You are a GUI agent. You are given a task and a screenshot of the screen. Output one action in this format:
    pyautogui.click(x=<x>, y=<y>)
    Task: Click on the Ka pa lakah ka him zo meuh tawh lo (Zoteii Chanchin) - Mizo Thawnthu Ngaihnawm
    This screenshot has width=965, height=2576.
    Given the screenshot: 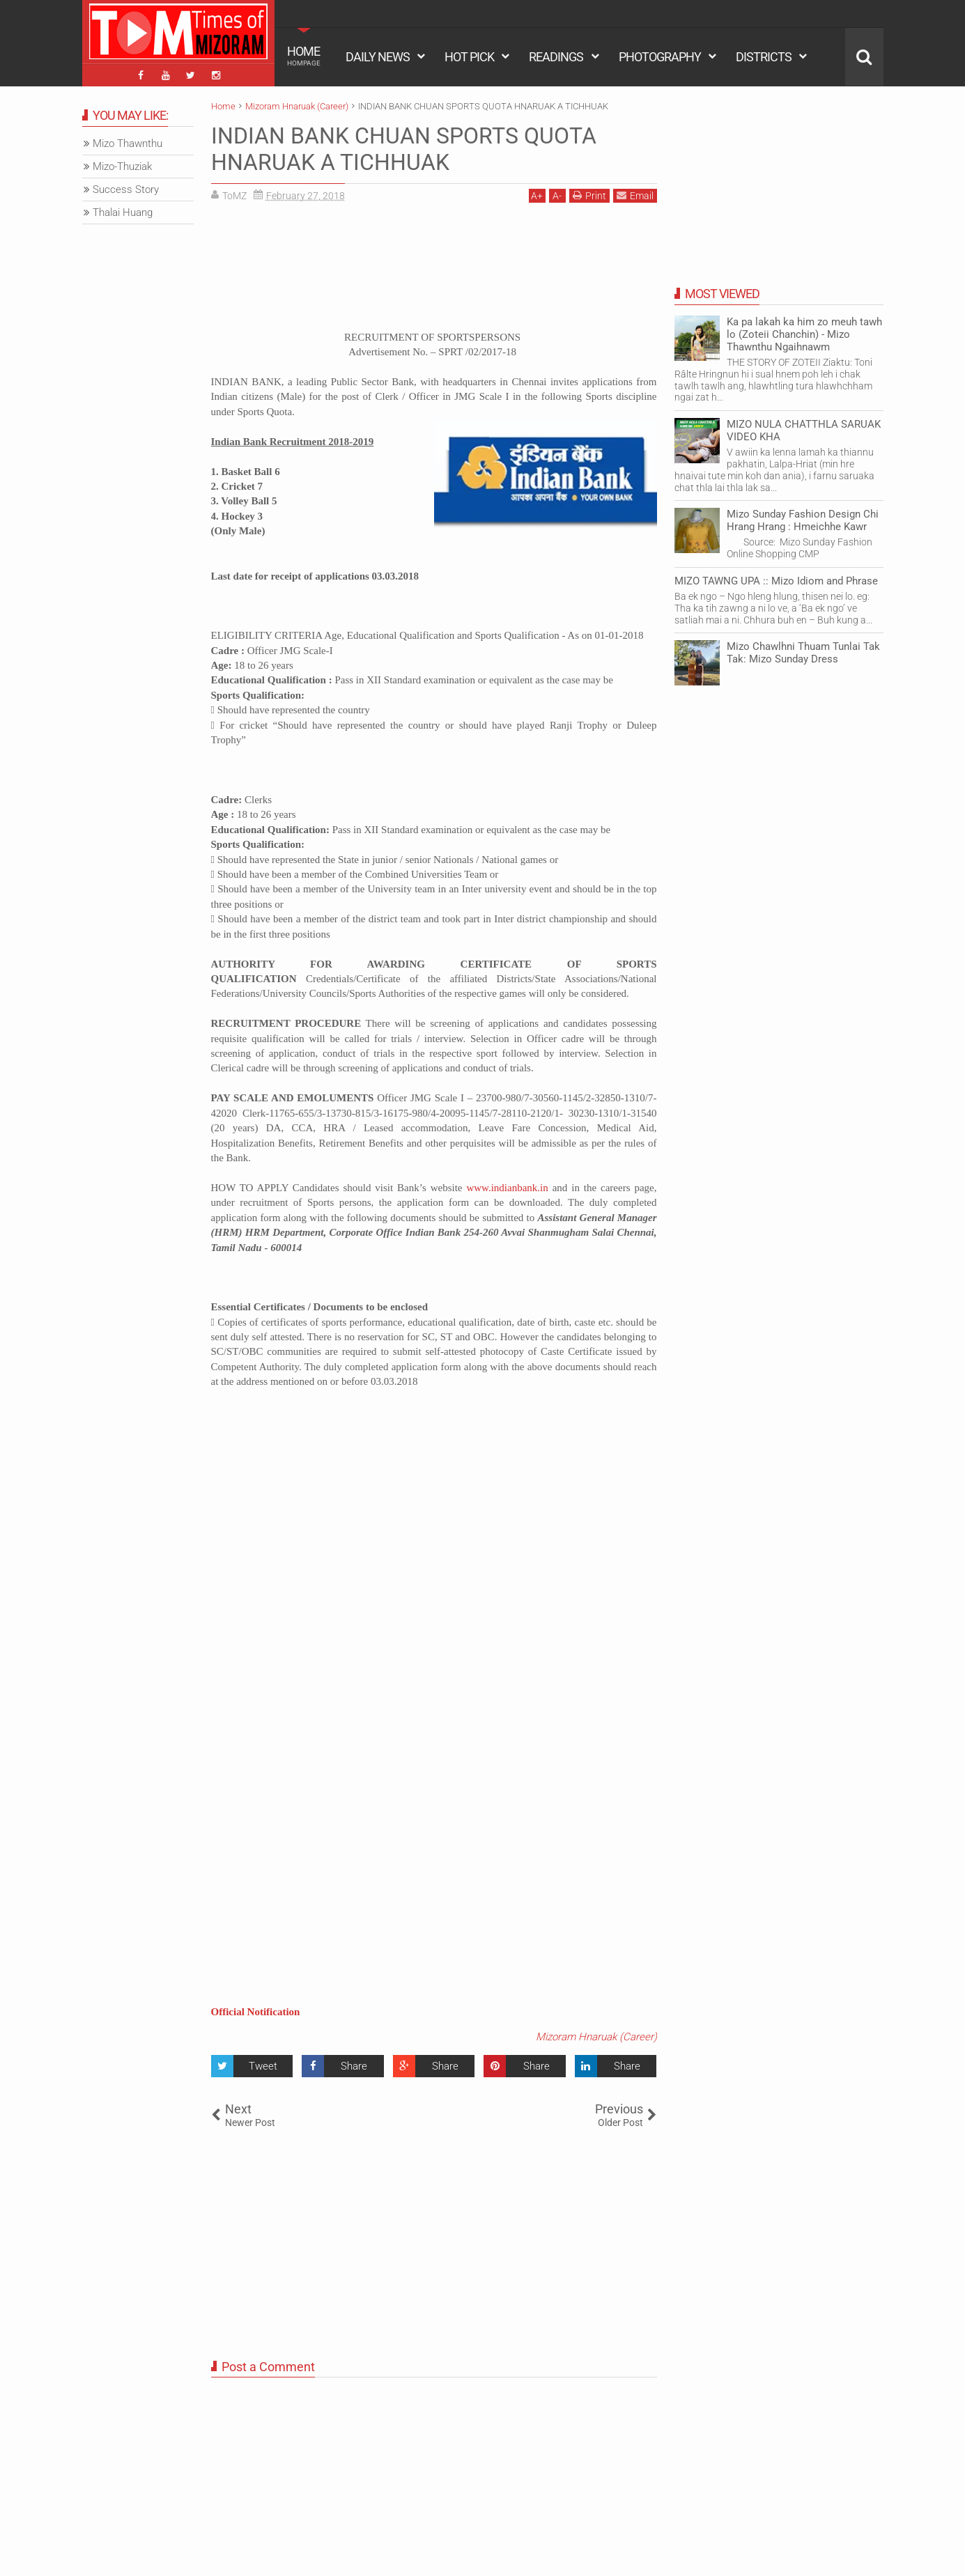 What is the action you would take?
    pyautogui.click(x=804, y=334)
    